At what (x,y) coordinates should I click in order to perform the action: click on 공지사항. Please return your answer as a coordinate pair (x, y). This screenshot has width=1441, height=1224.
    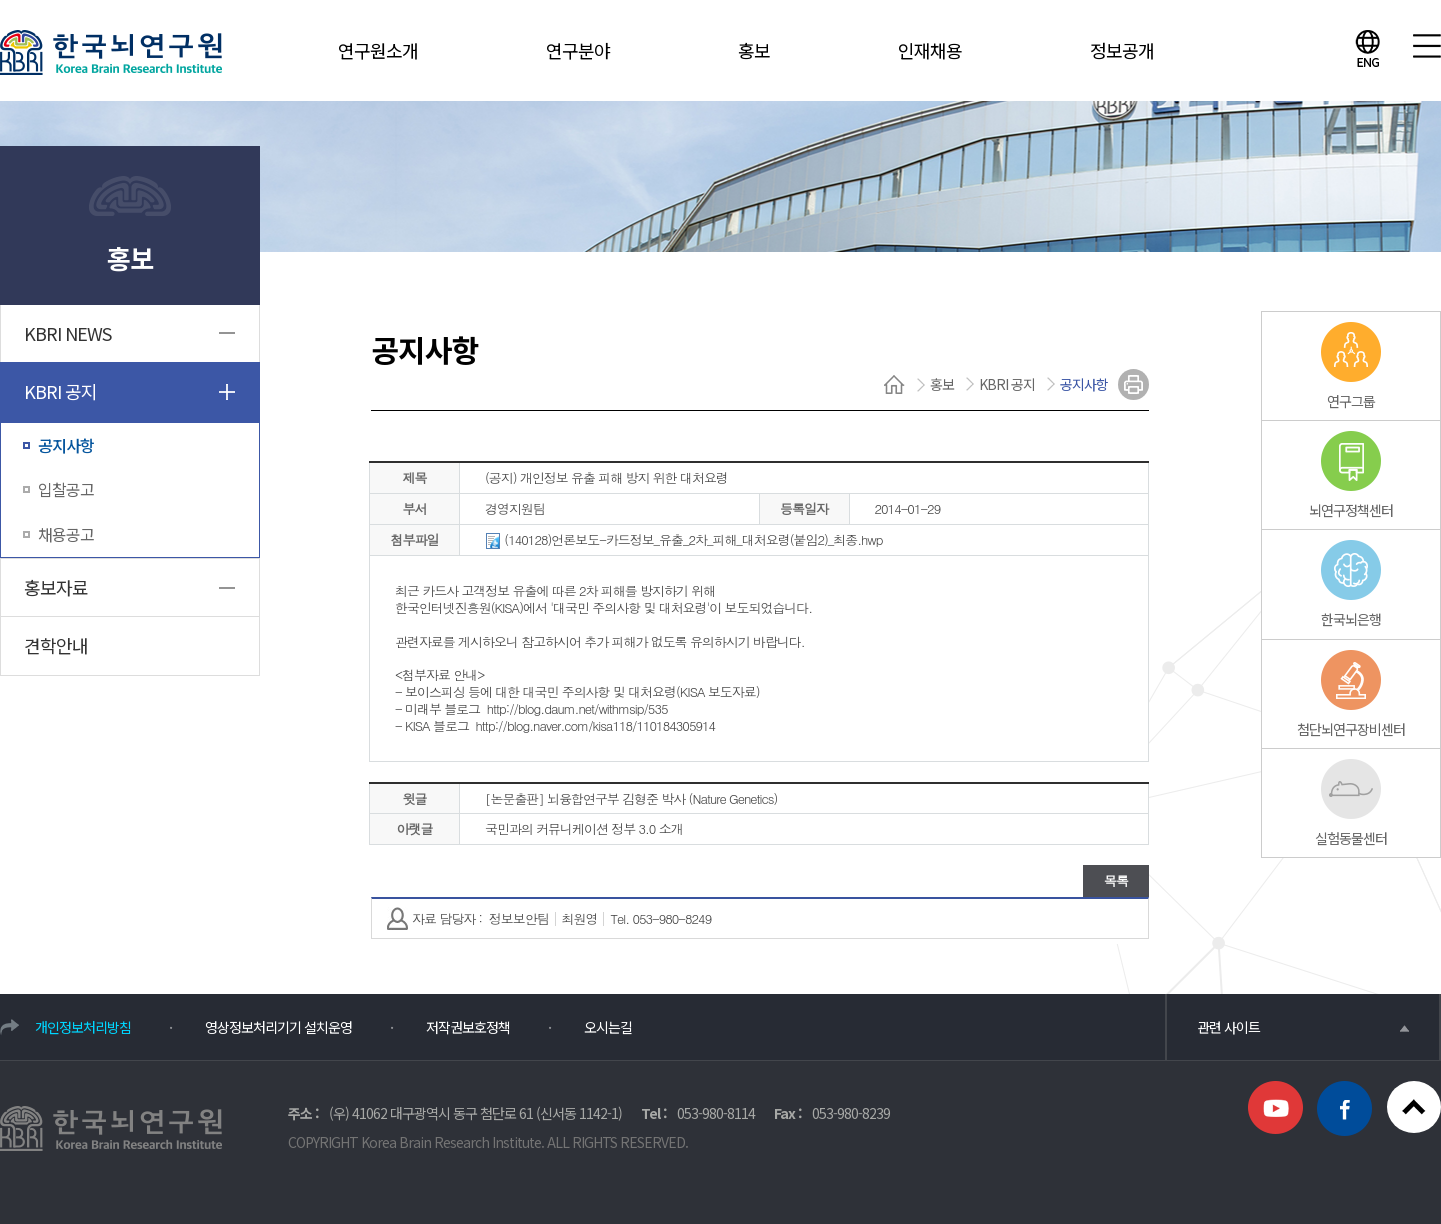
    Looking at the image, I should click on (66, 445).